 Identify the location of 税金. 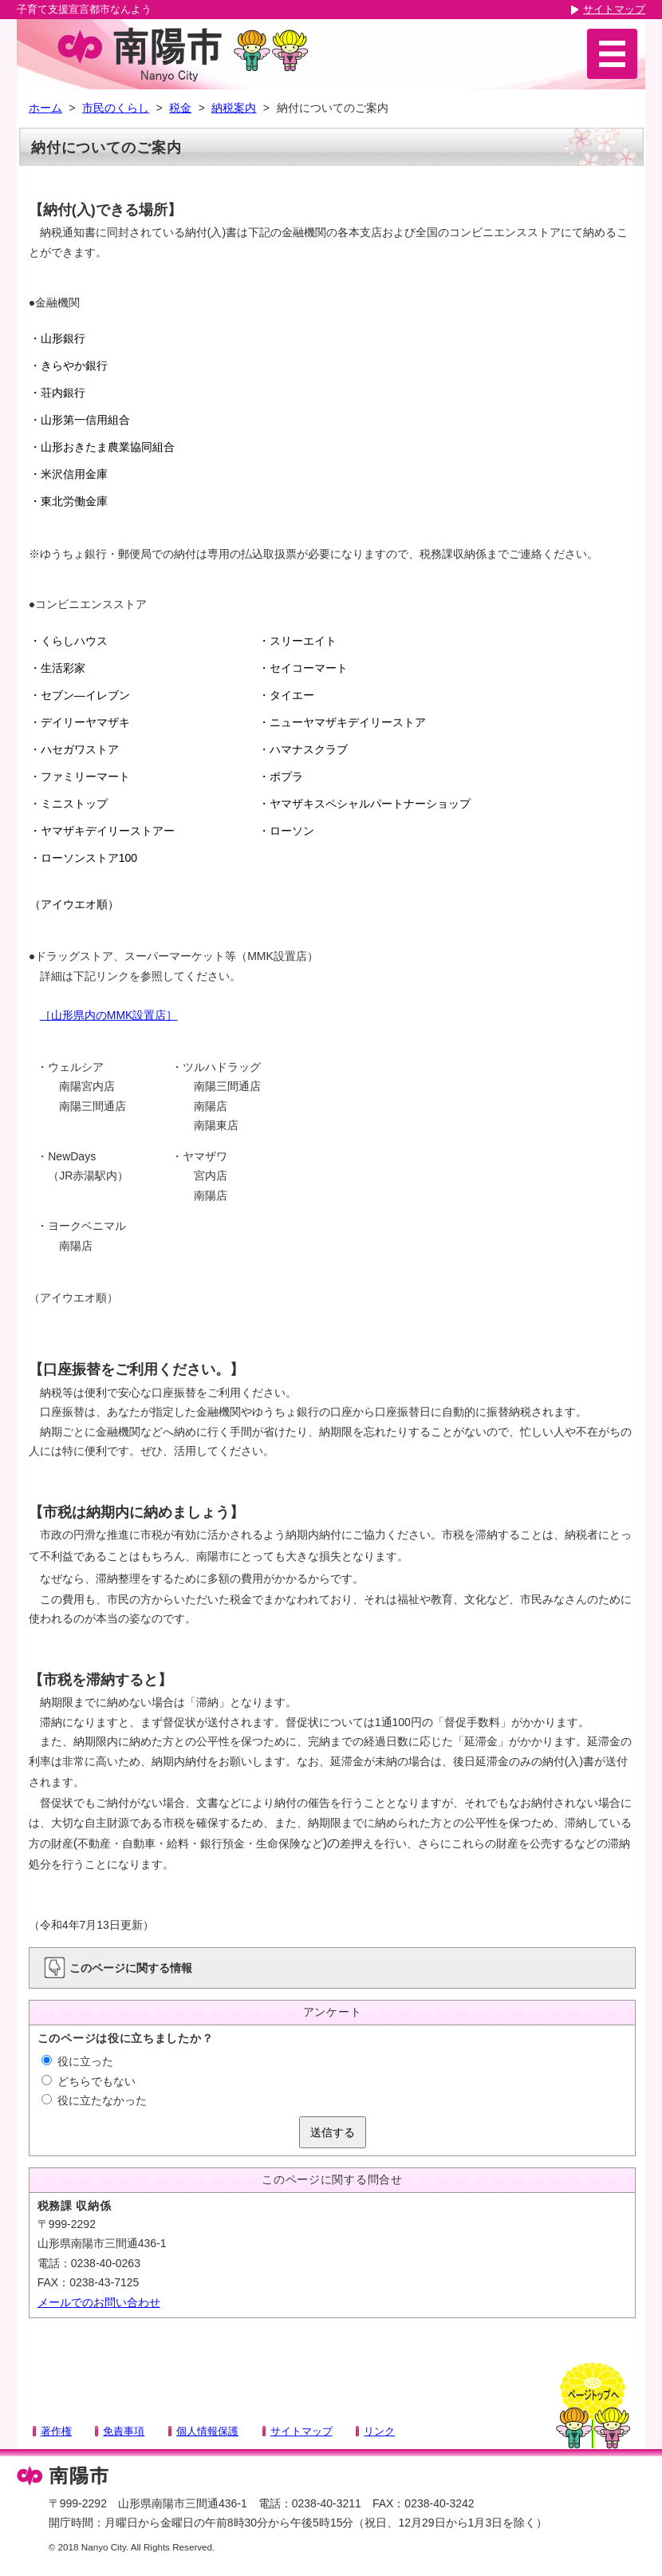
(180, 107).